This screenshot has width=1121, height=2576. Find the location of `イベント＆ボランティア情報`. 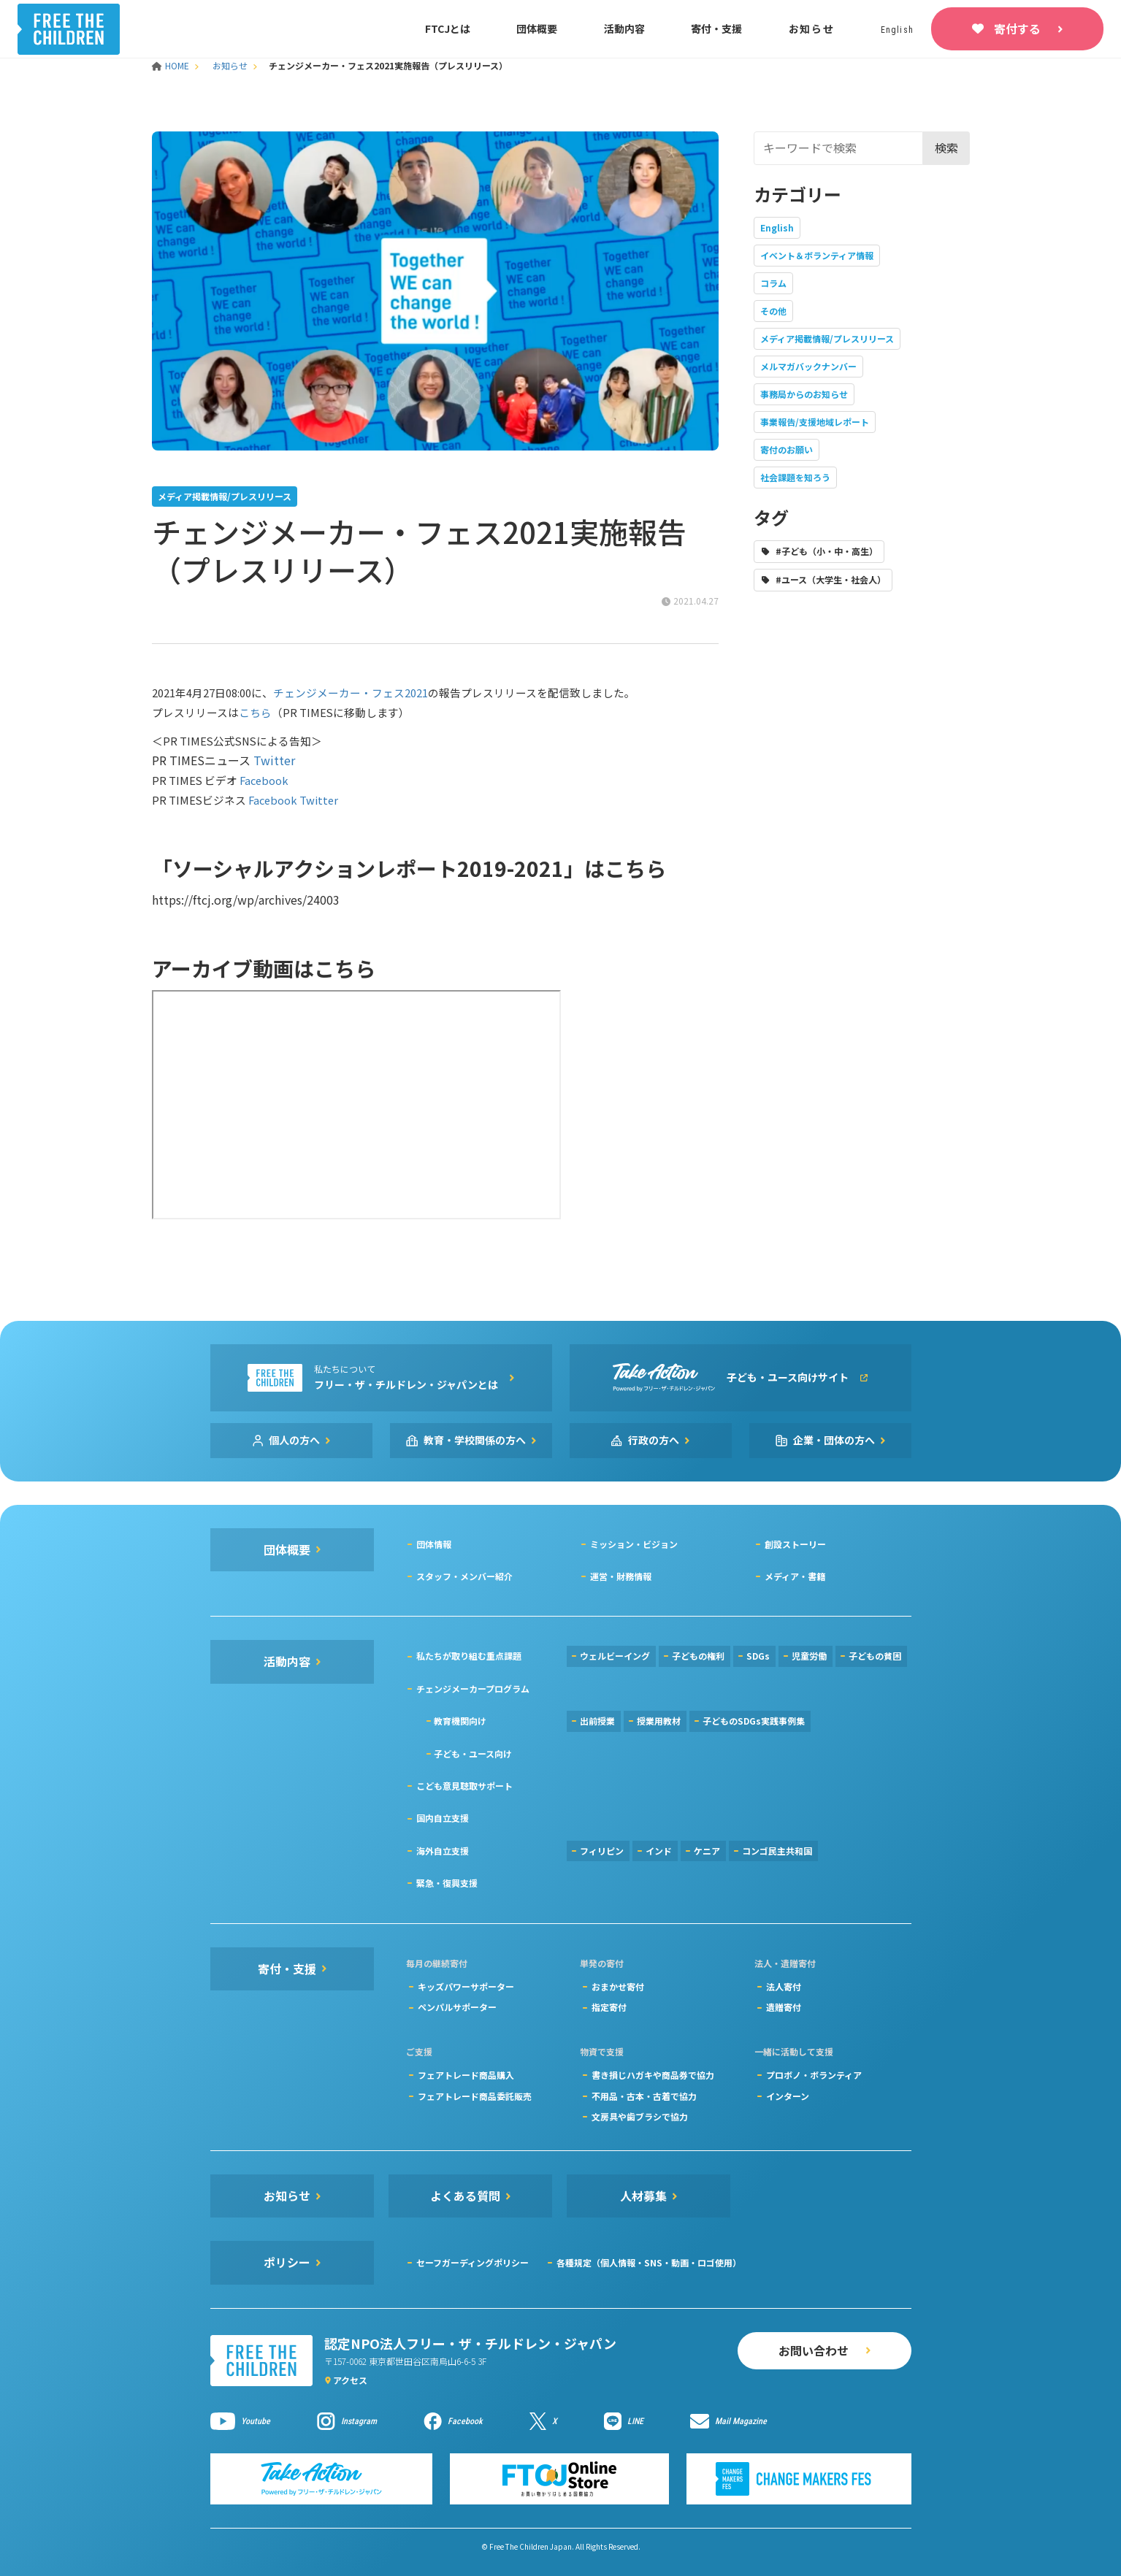

イベント＆ボランティア情報 is located at coordinates (816, 255).